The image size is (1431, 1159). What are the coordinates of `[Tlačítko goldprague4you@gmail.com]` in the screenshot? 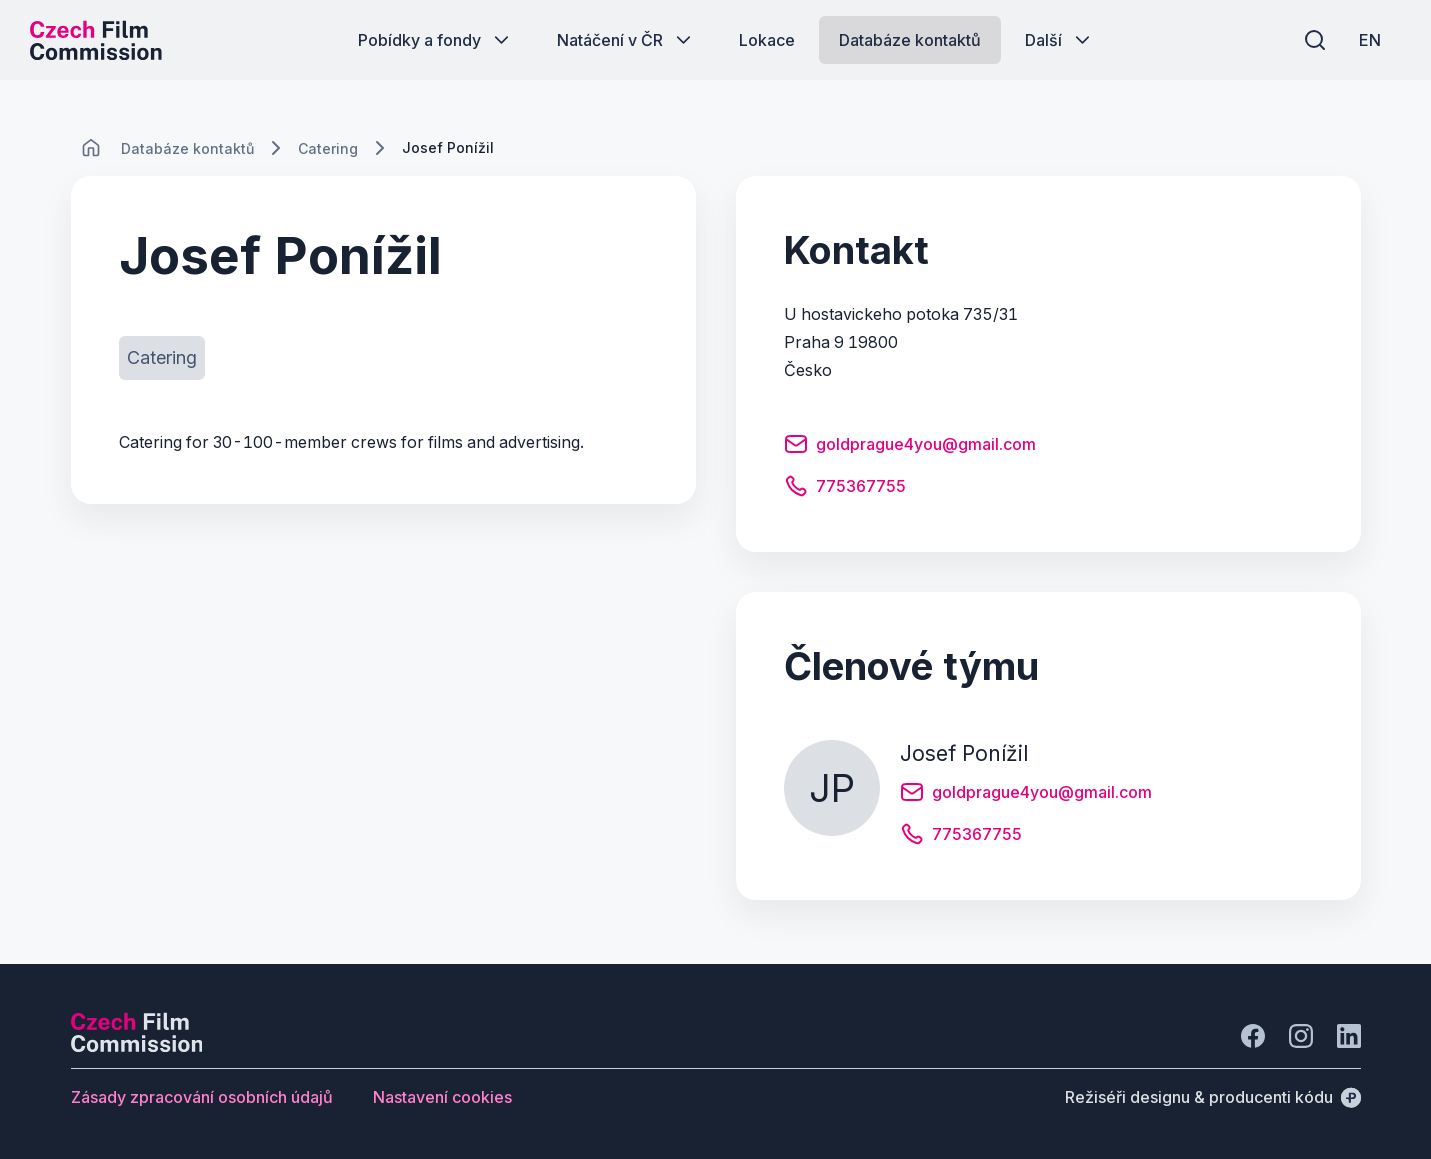 It's located at (910, 447).